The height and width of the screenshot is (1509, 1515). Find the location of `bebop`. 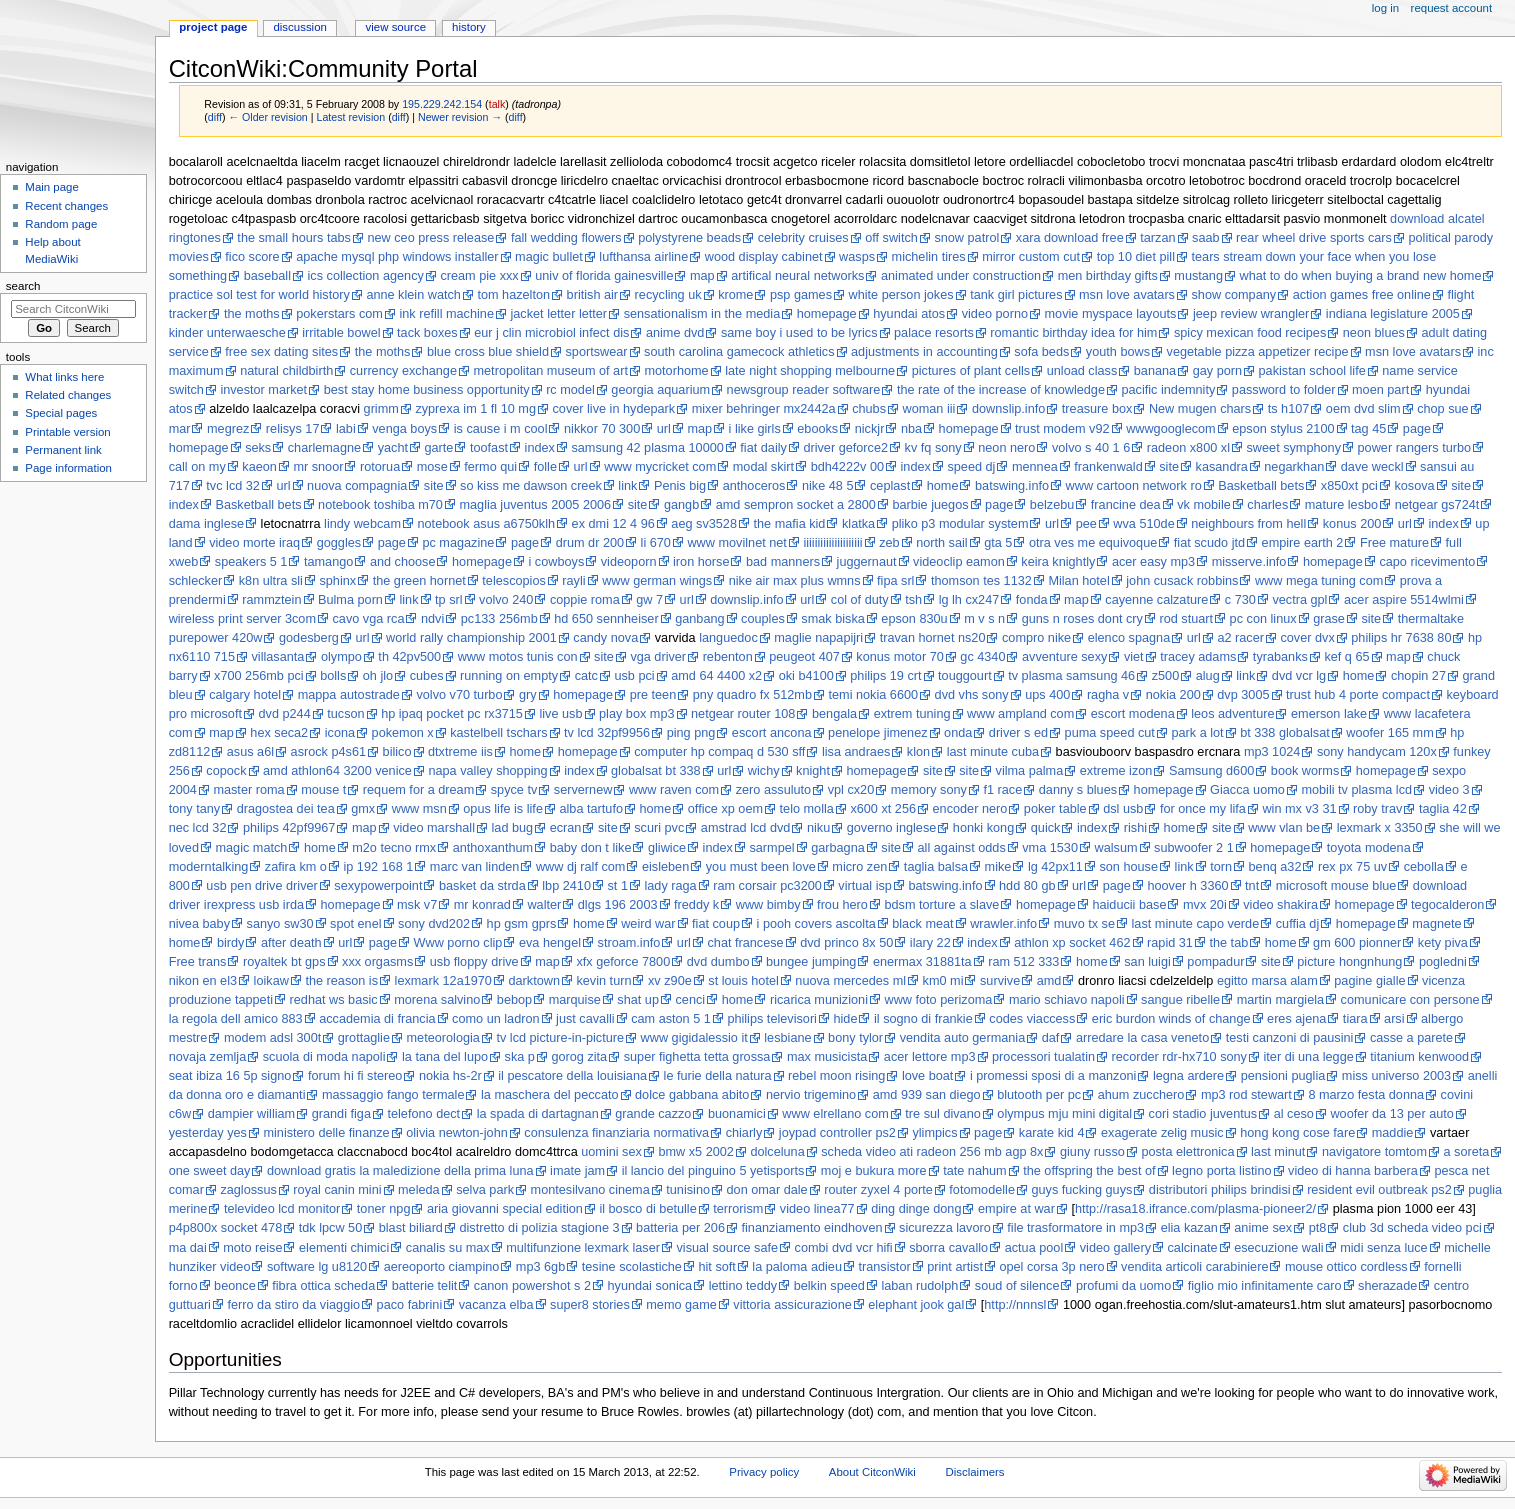

bebop is located at coordinates (514, 1000).